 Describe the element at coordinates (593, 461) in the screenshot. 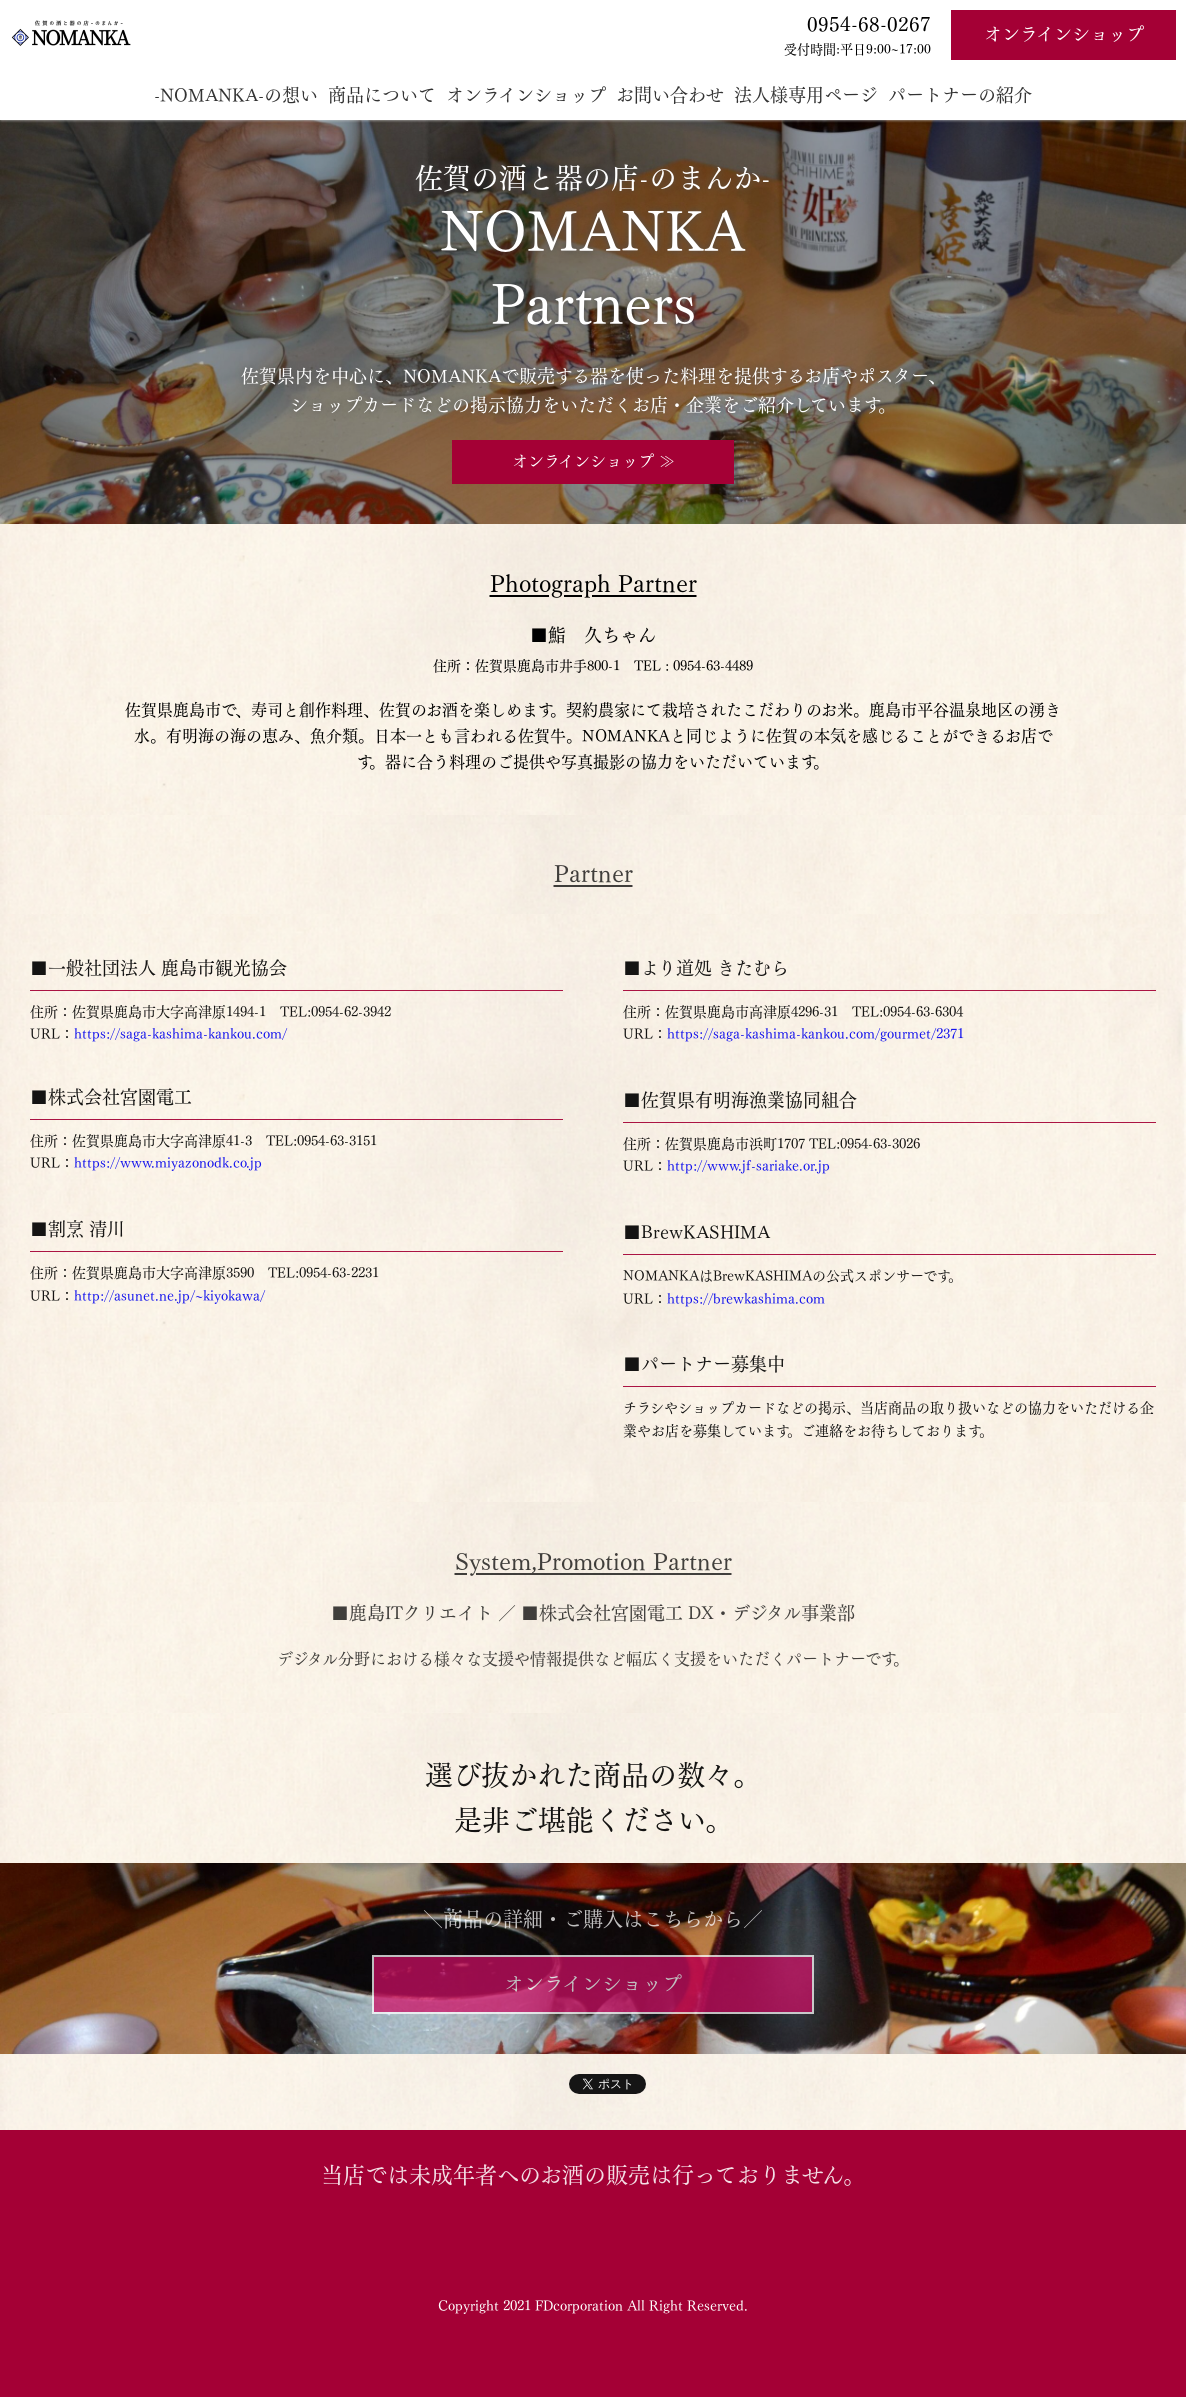

I see `オンラインショップ ≫` at that location.